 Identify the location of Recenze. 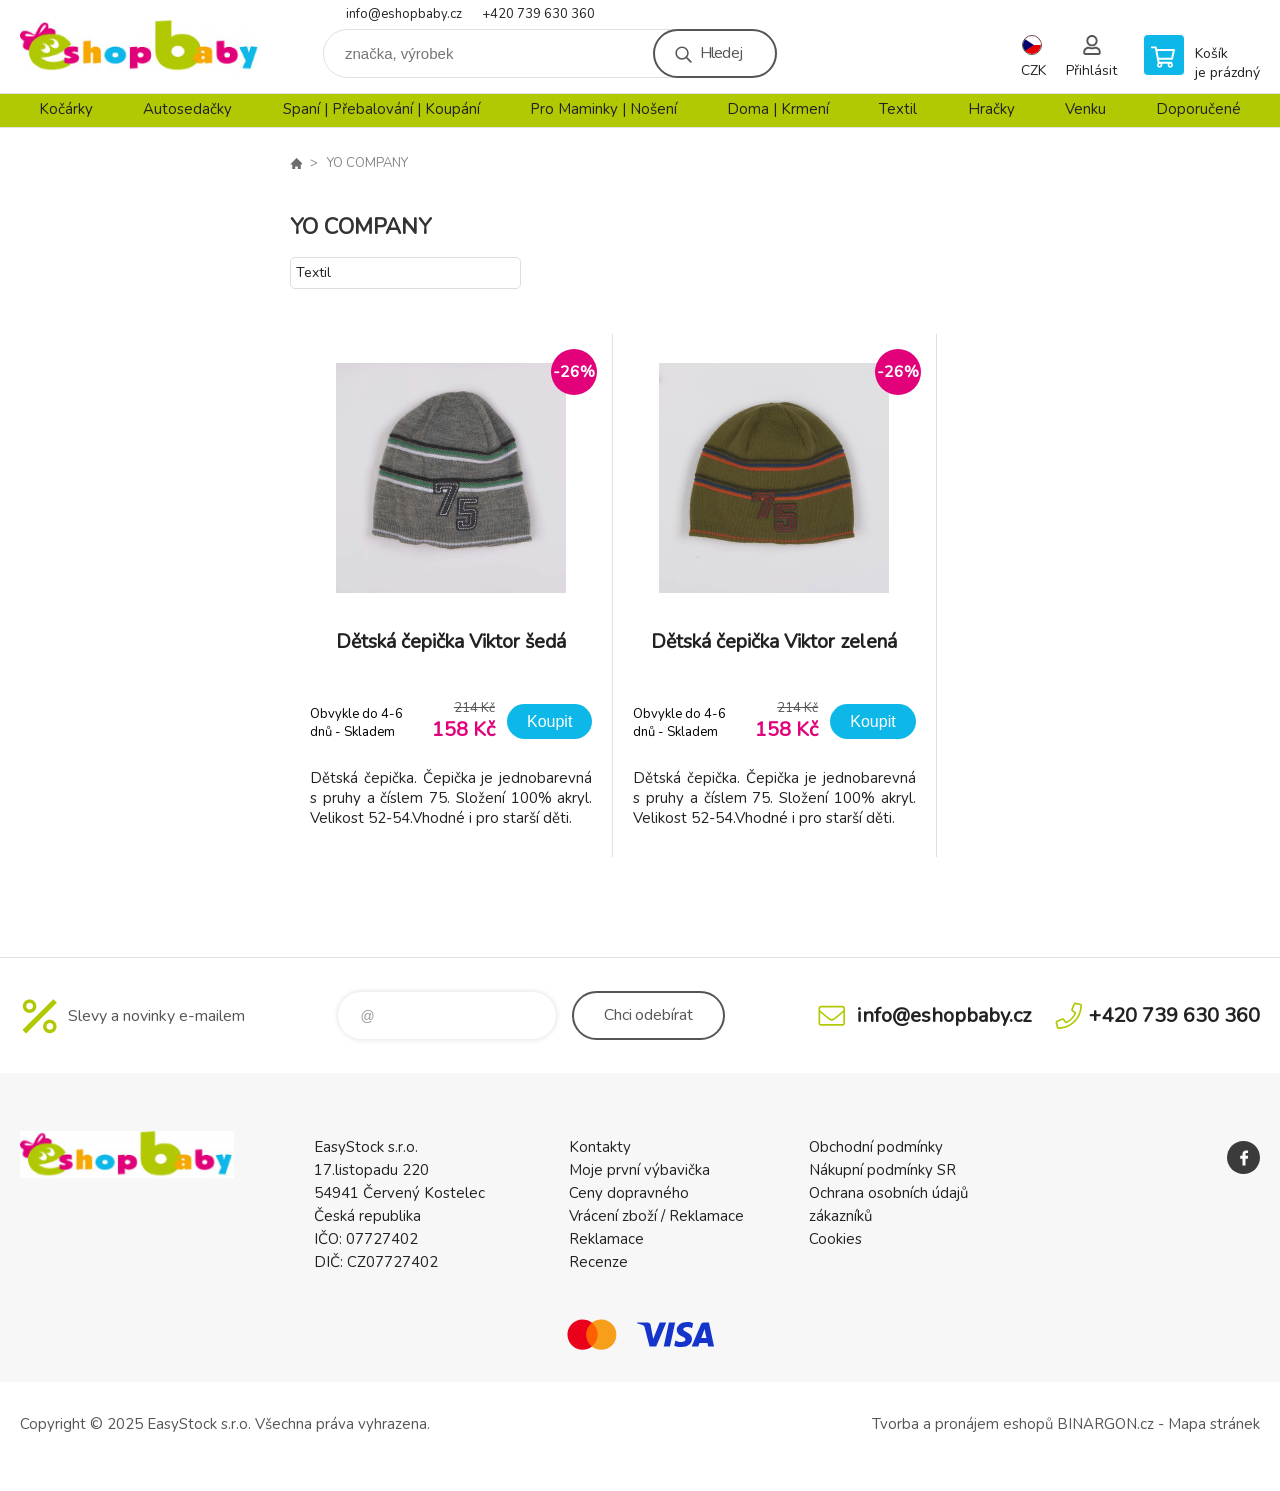
(598, 1262).